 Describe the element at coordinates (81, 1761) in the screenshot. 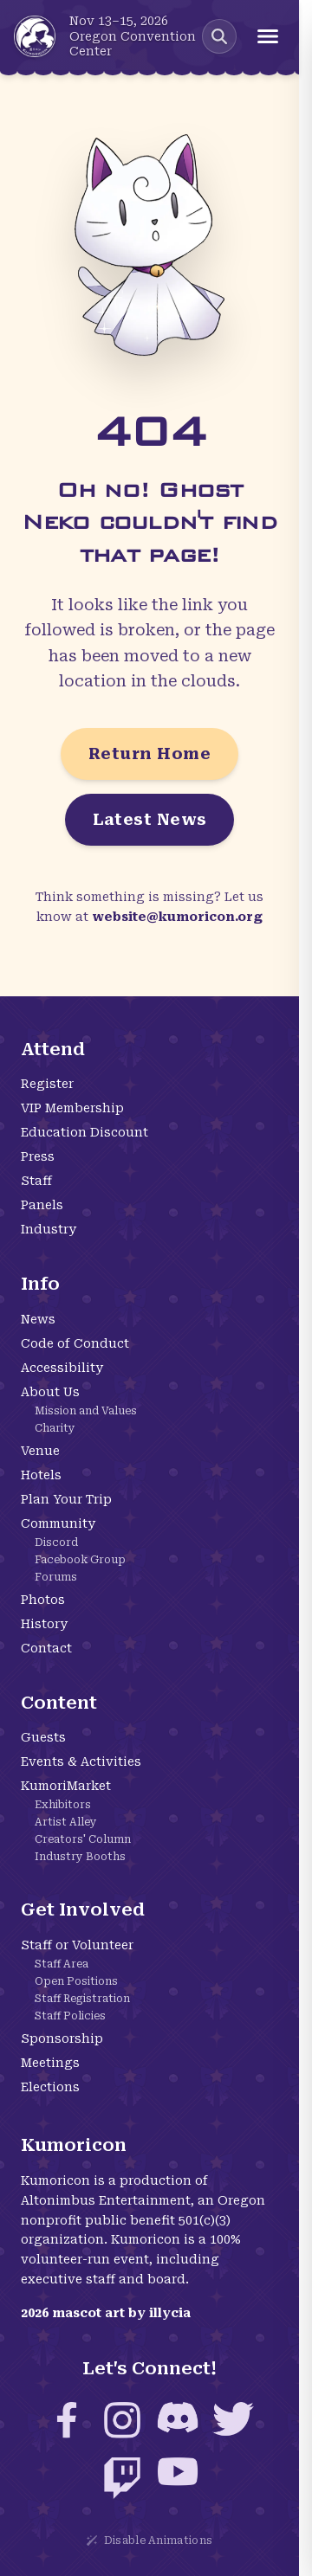

I see `Events & Activities` at that location.